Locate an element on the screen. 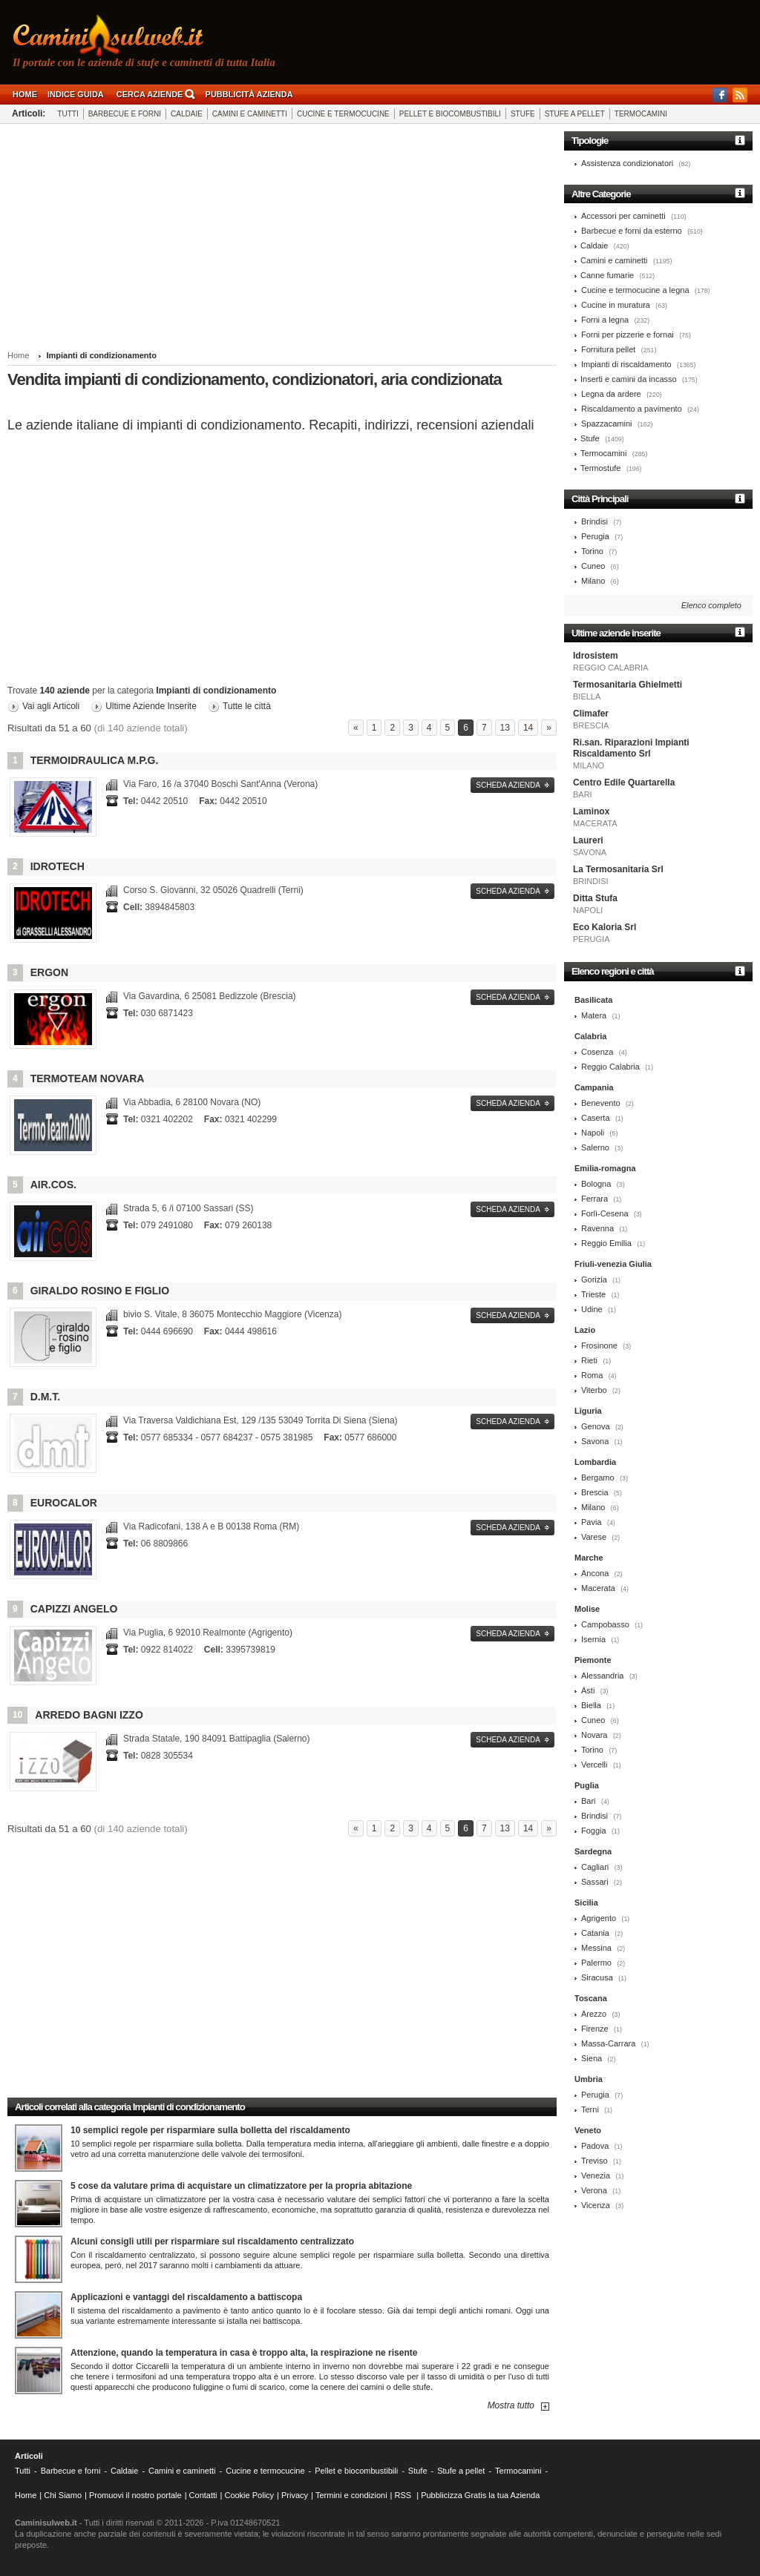 The width and height of the screenshot is (760, 2576). Arredo Bagni Izzo is located at coordinates (88, 1715).